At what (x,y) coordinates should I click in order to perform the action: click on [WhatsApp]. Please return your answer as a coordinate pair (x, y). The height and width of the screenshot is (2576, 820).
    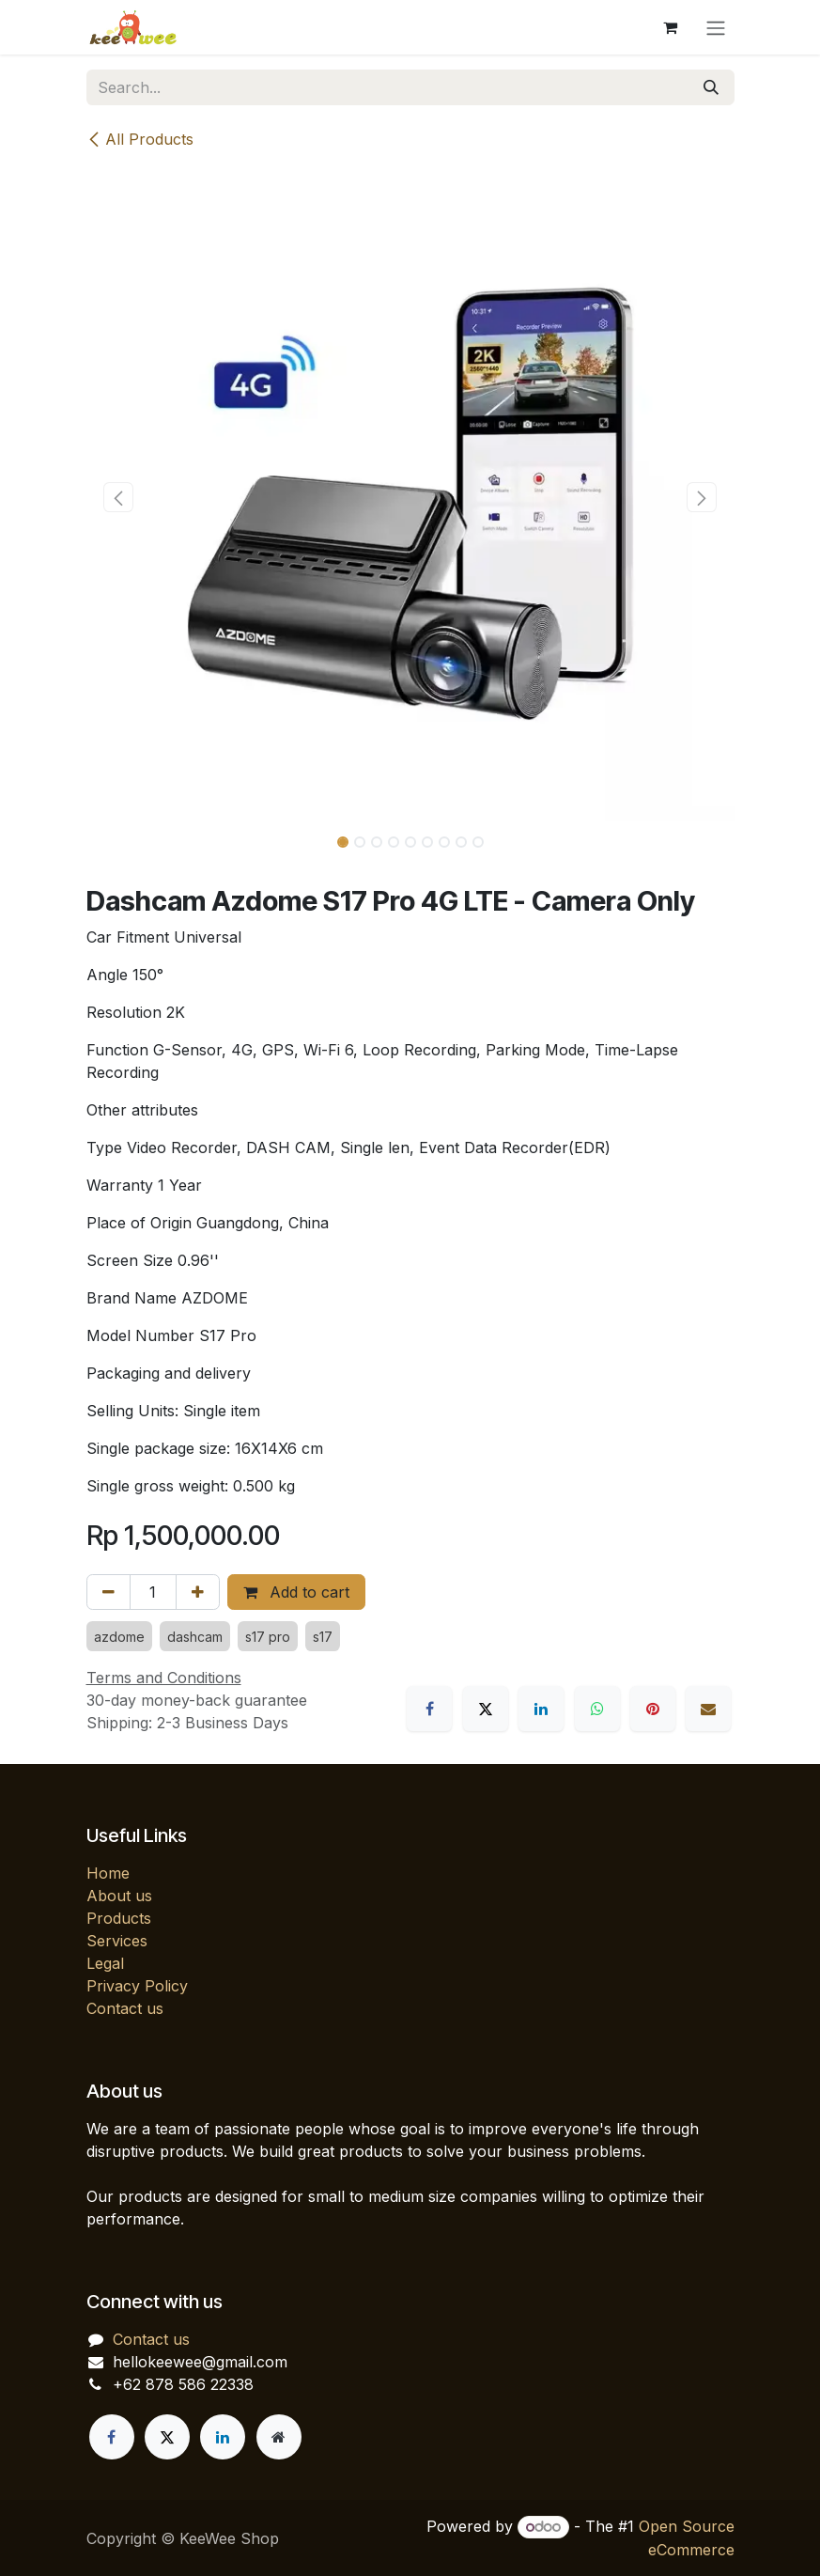
    Looking at the image, I should click on (597, 1708).